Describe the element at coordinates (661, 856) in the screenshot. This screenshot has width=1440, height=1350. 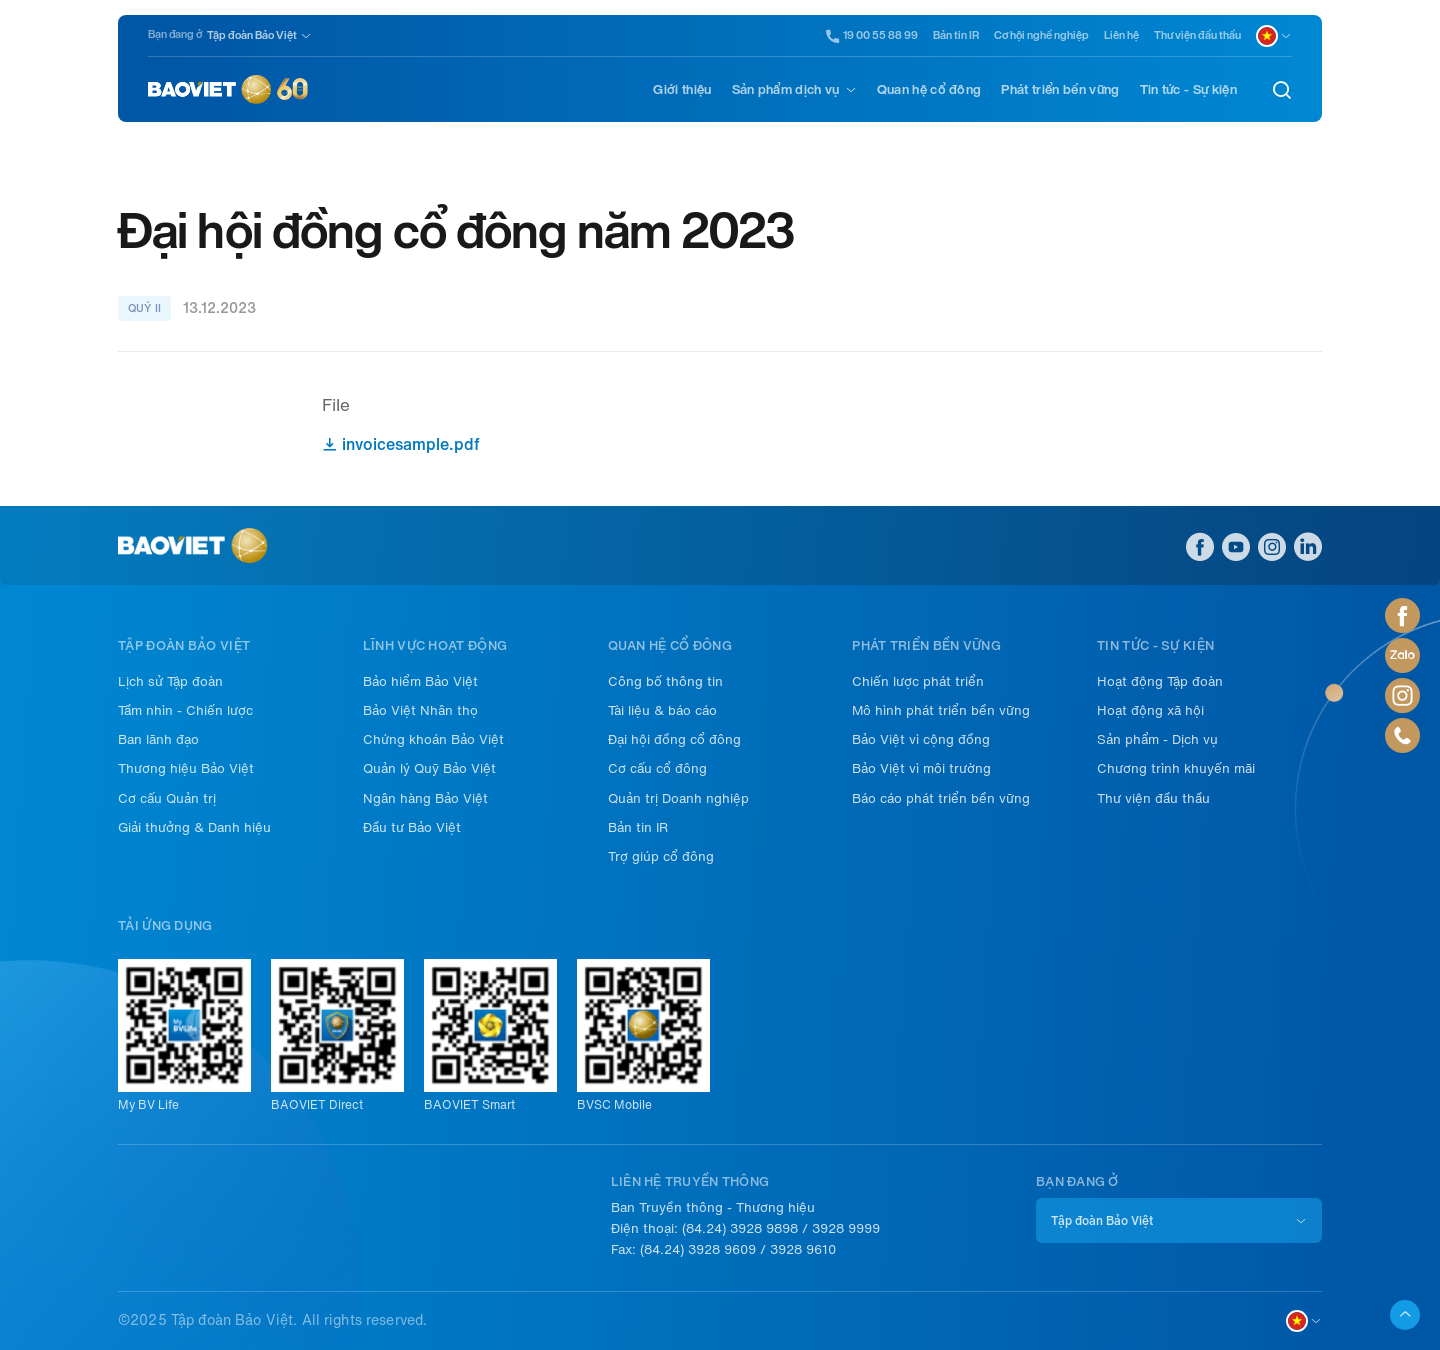
I see `Trợ giúp cổ đông` at that location.